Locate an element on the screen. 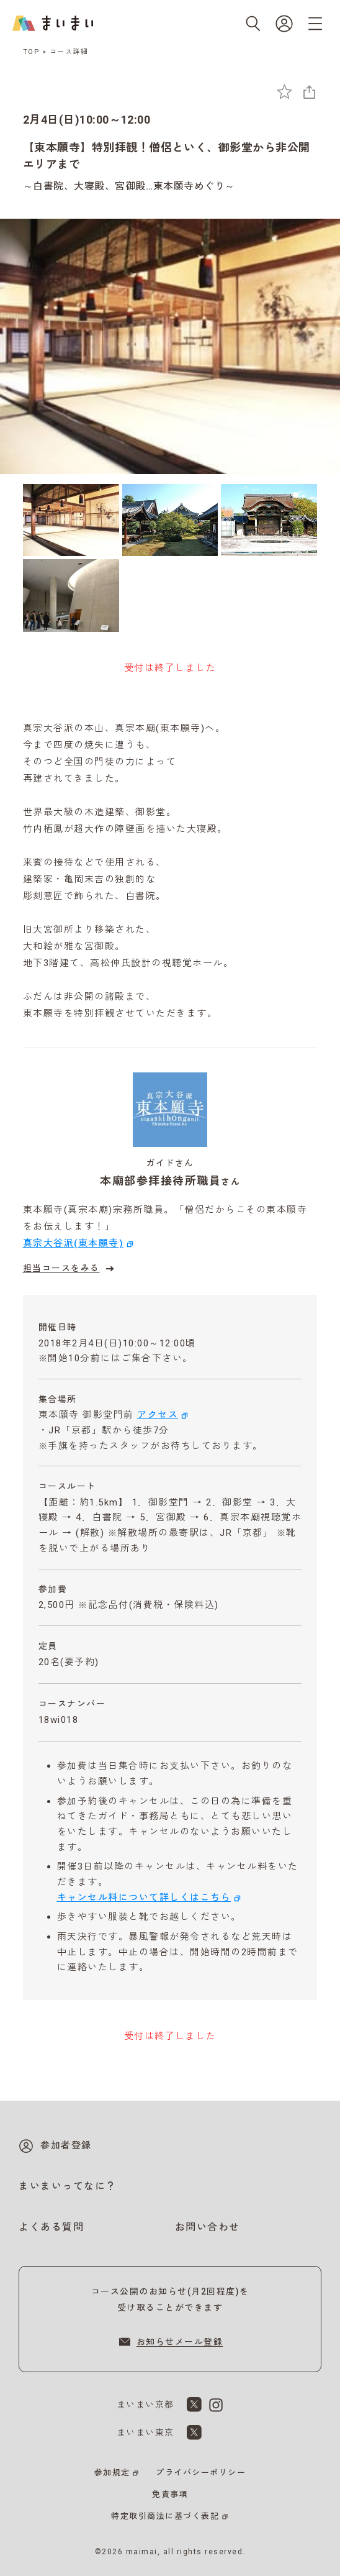 The width and height of the screenshot is (340, 2576). [4枚目の画像を表示] is located at coordinates (71, 595).